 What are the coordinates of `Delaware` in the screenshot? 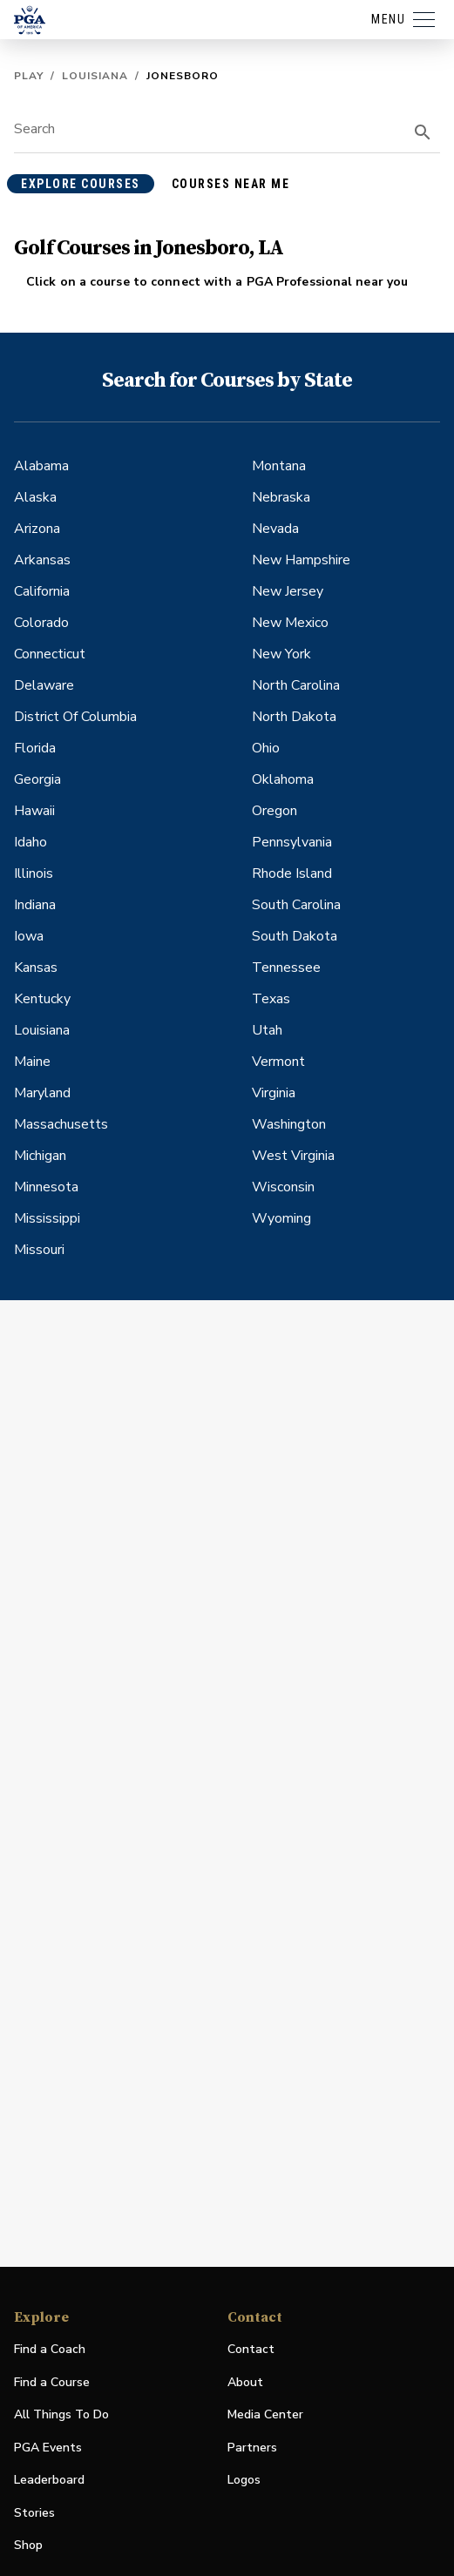 It's located at (44, 685).